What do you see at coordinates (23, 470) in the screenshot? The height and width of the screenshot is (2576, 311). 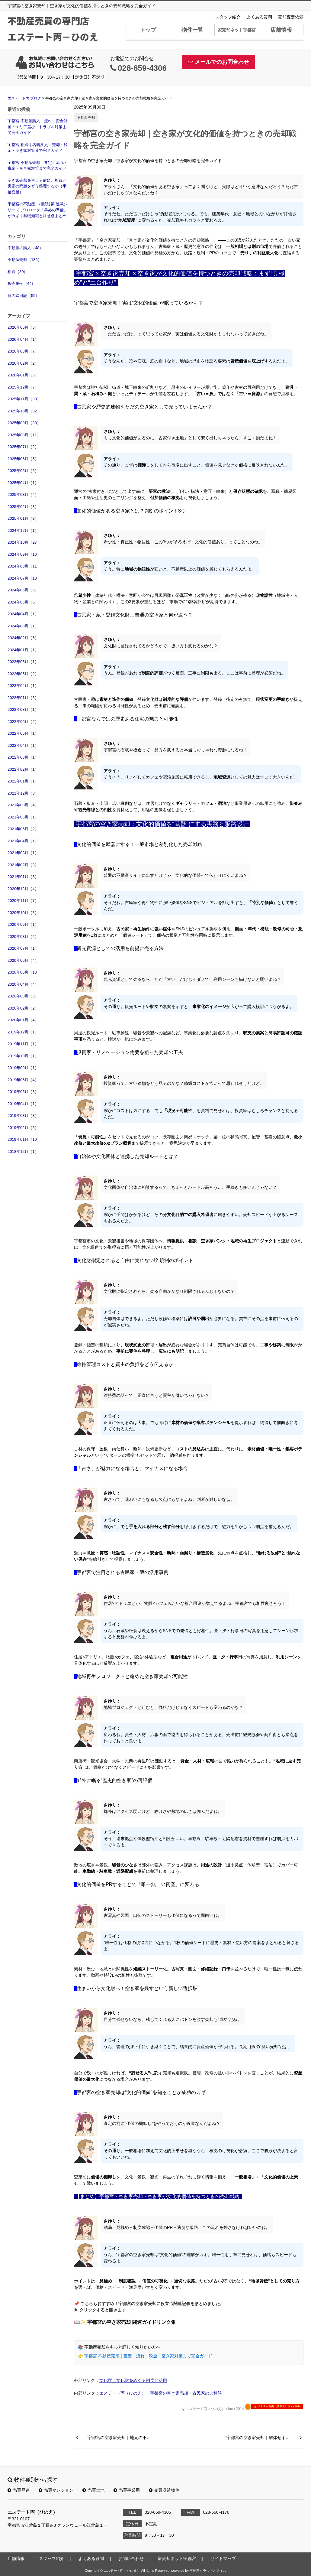 I see `2025年05月（6）` at bounding box center [23, 470].